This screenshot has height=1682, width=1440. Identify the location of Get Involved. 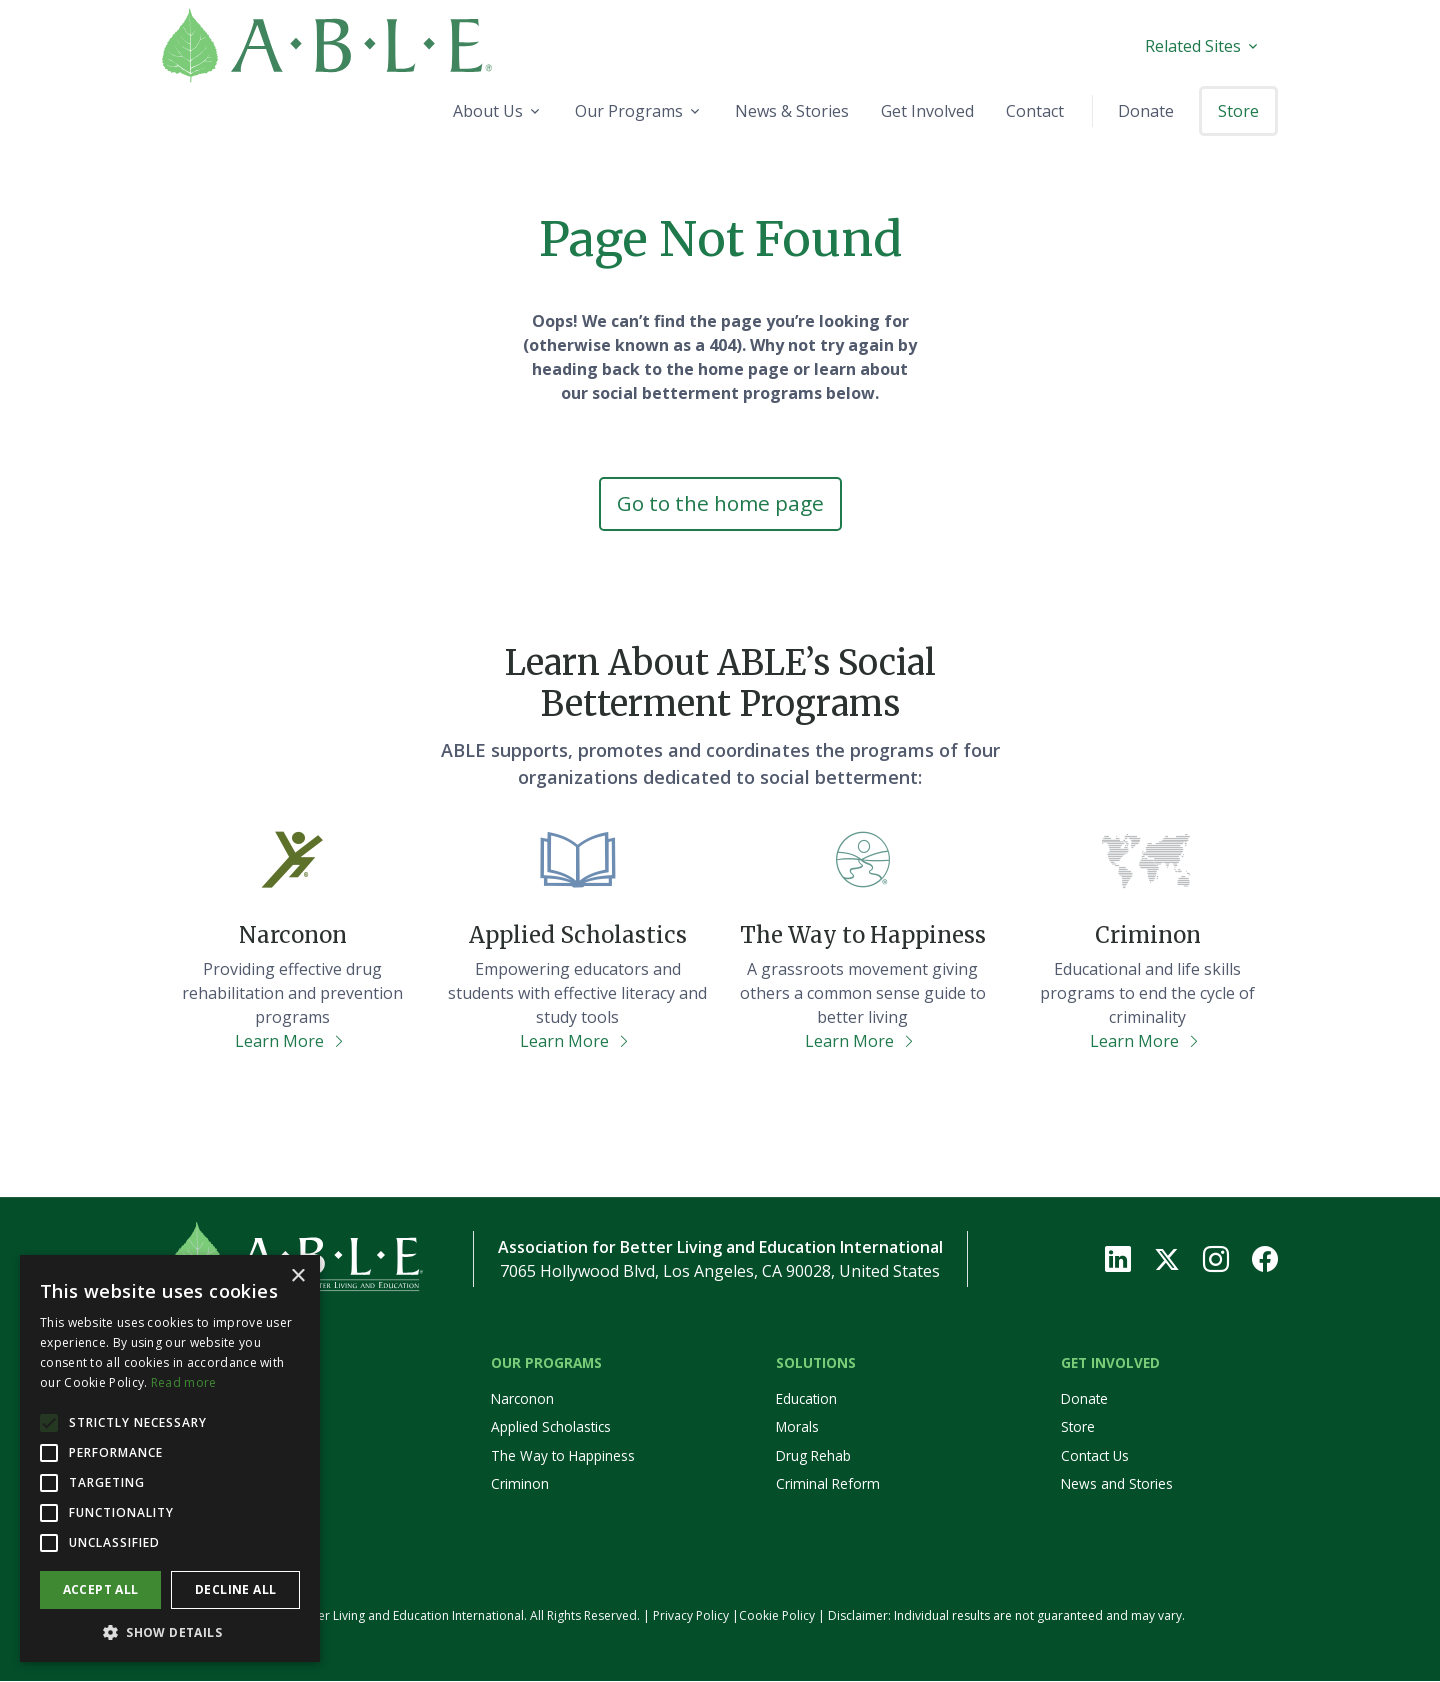
(1110, 1363).